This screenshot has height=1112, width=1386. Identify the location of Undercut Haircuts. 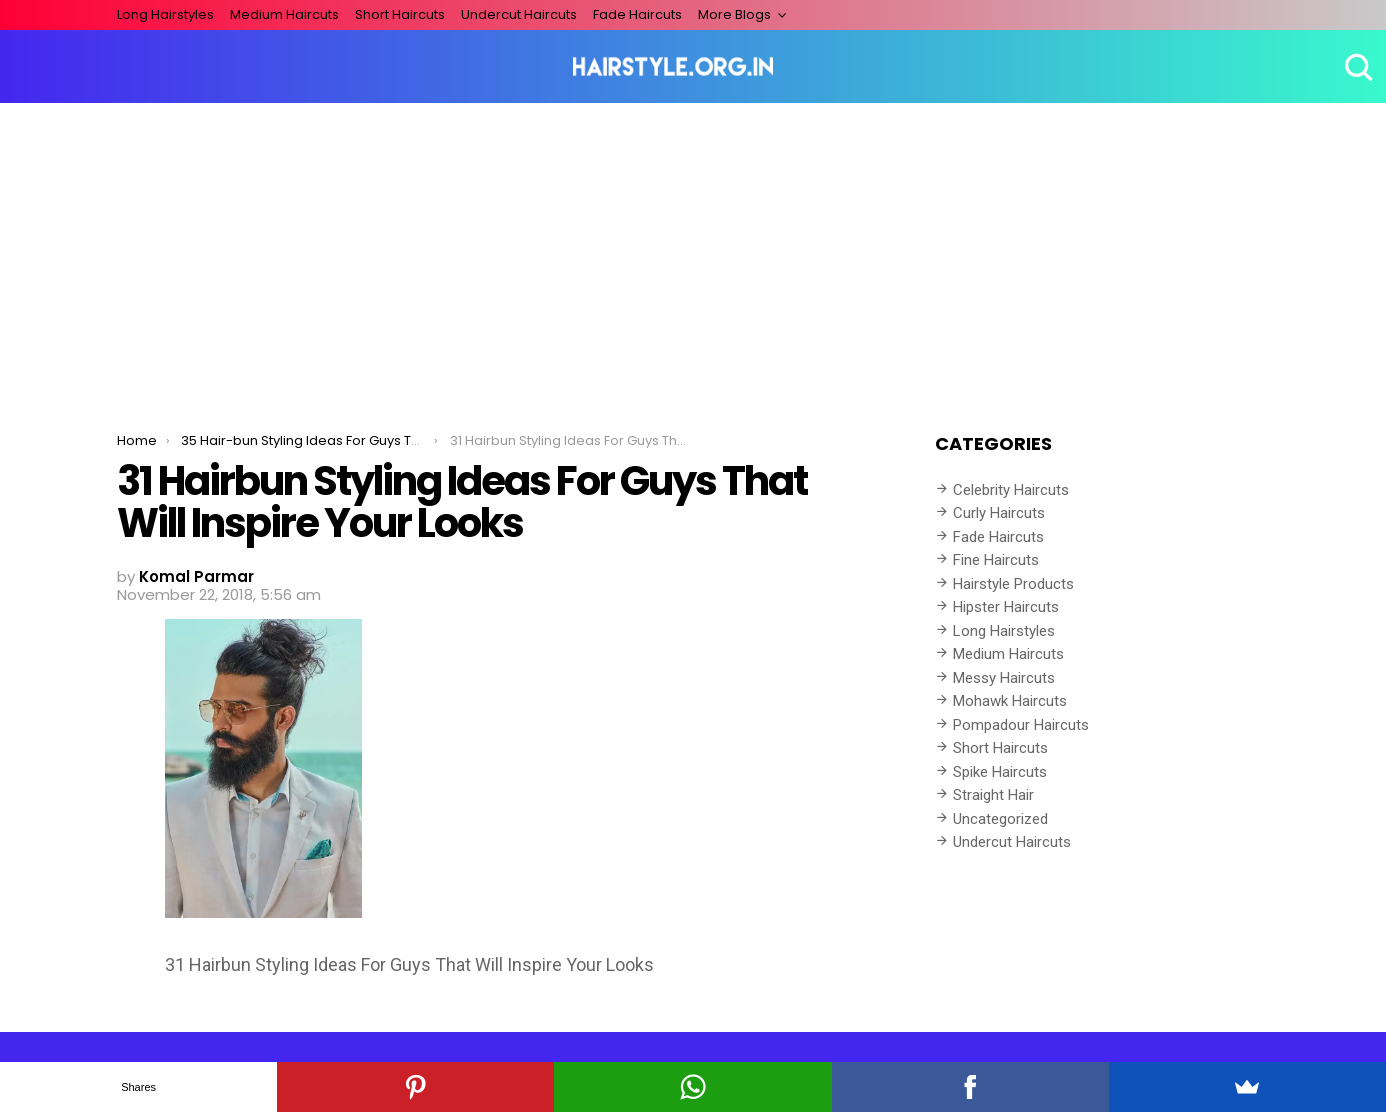
(519, 14).